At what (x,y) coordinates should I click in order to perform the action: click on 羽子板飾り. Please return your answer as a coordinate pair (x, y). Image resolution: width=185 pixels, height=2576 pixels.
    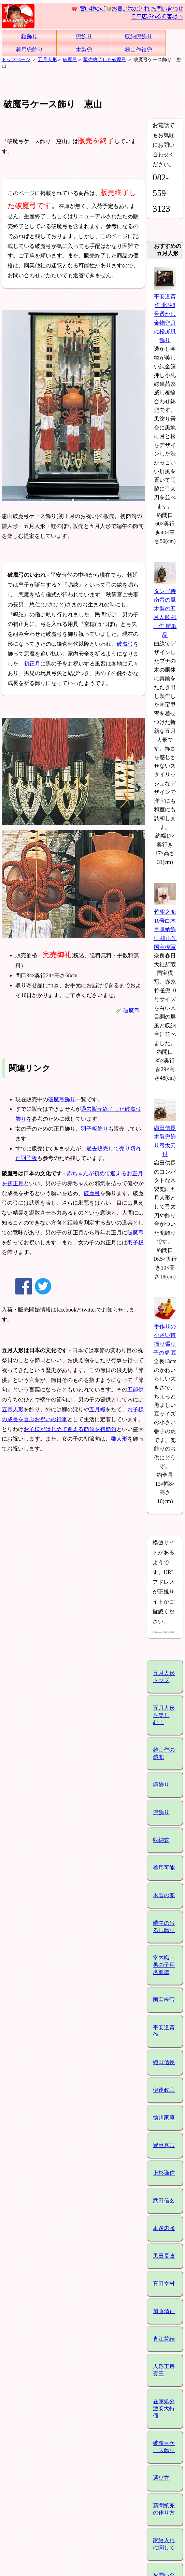
    Looking at the image, I should click on (94, 1129).